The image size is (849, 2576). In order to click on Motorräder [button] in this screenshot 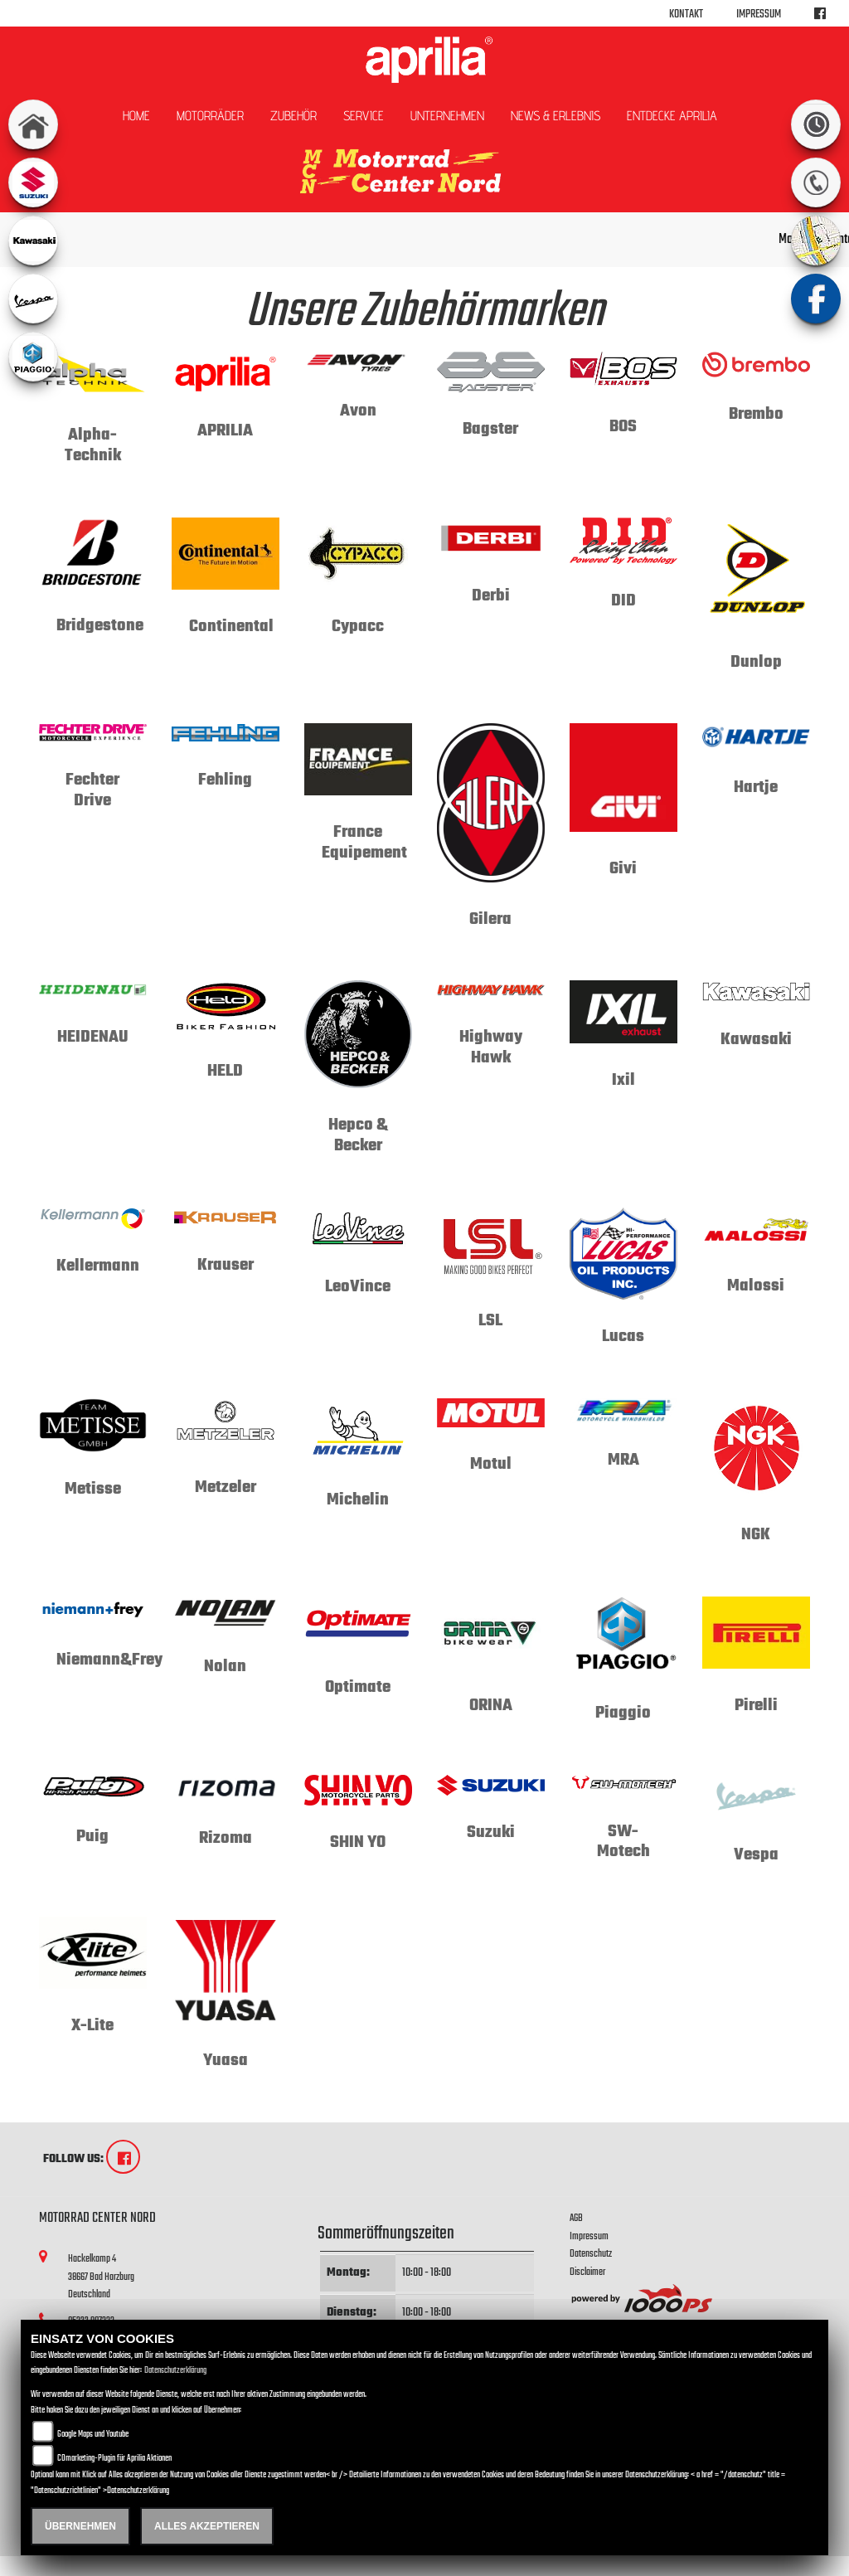, I will do `click(210, 116)`.